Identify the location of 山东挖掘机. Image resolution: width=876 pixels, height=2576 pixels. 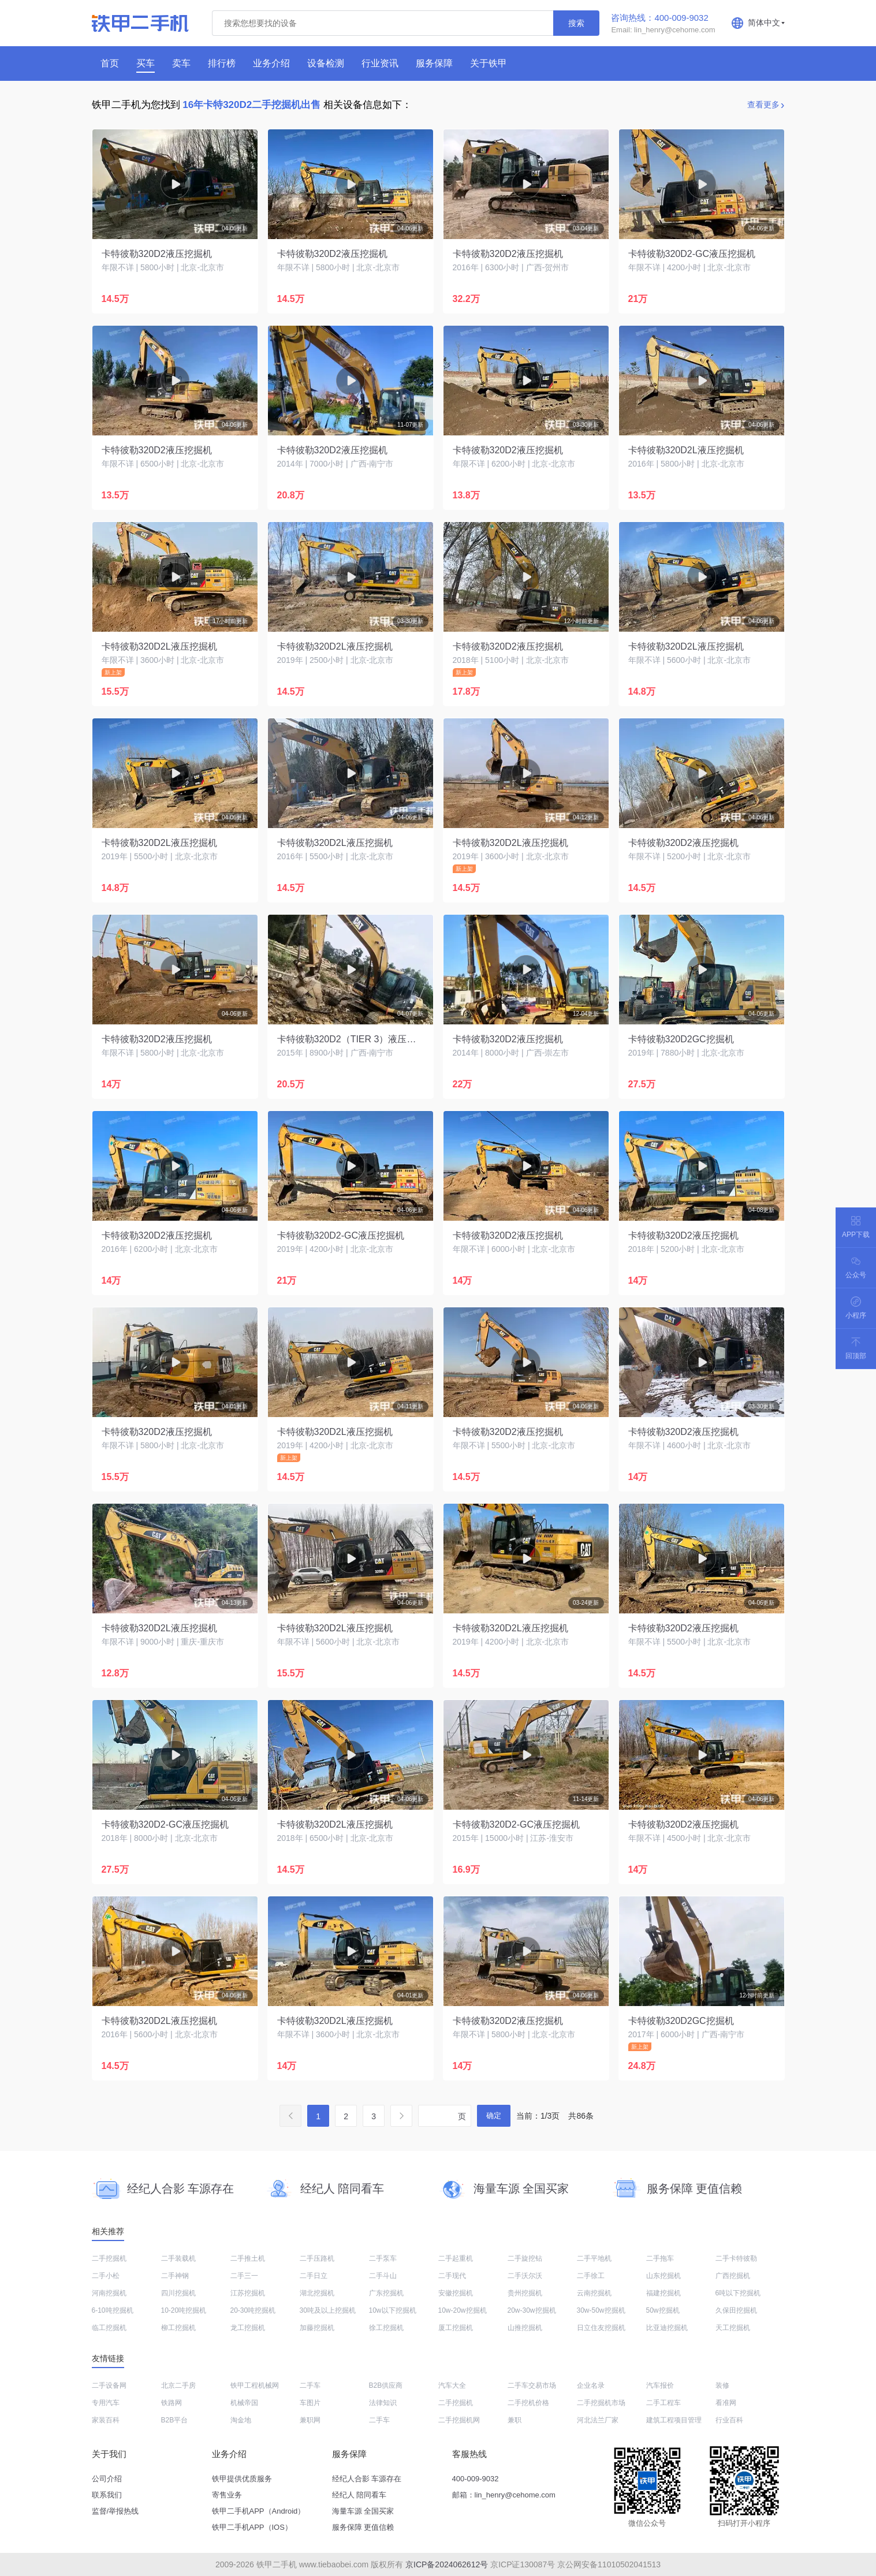
(663, 2276).